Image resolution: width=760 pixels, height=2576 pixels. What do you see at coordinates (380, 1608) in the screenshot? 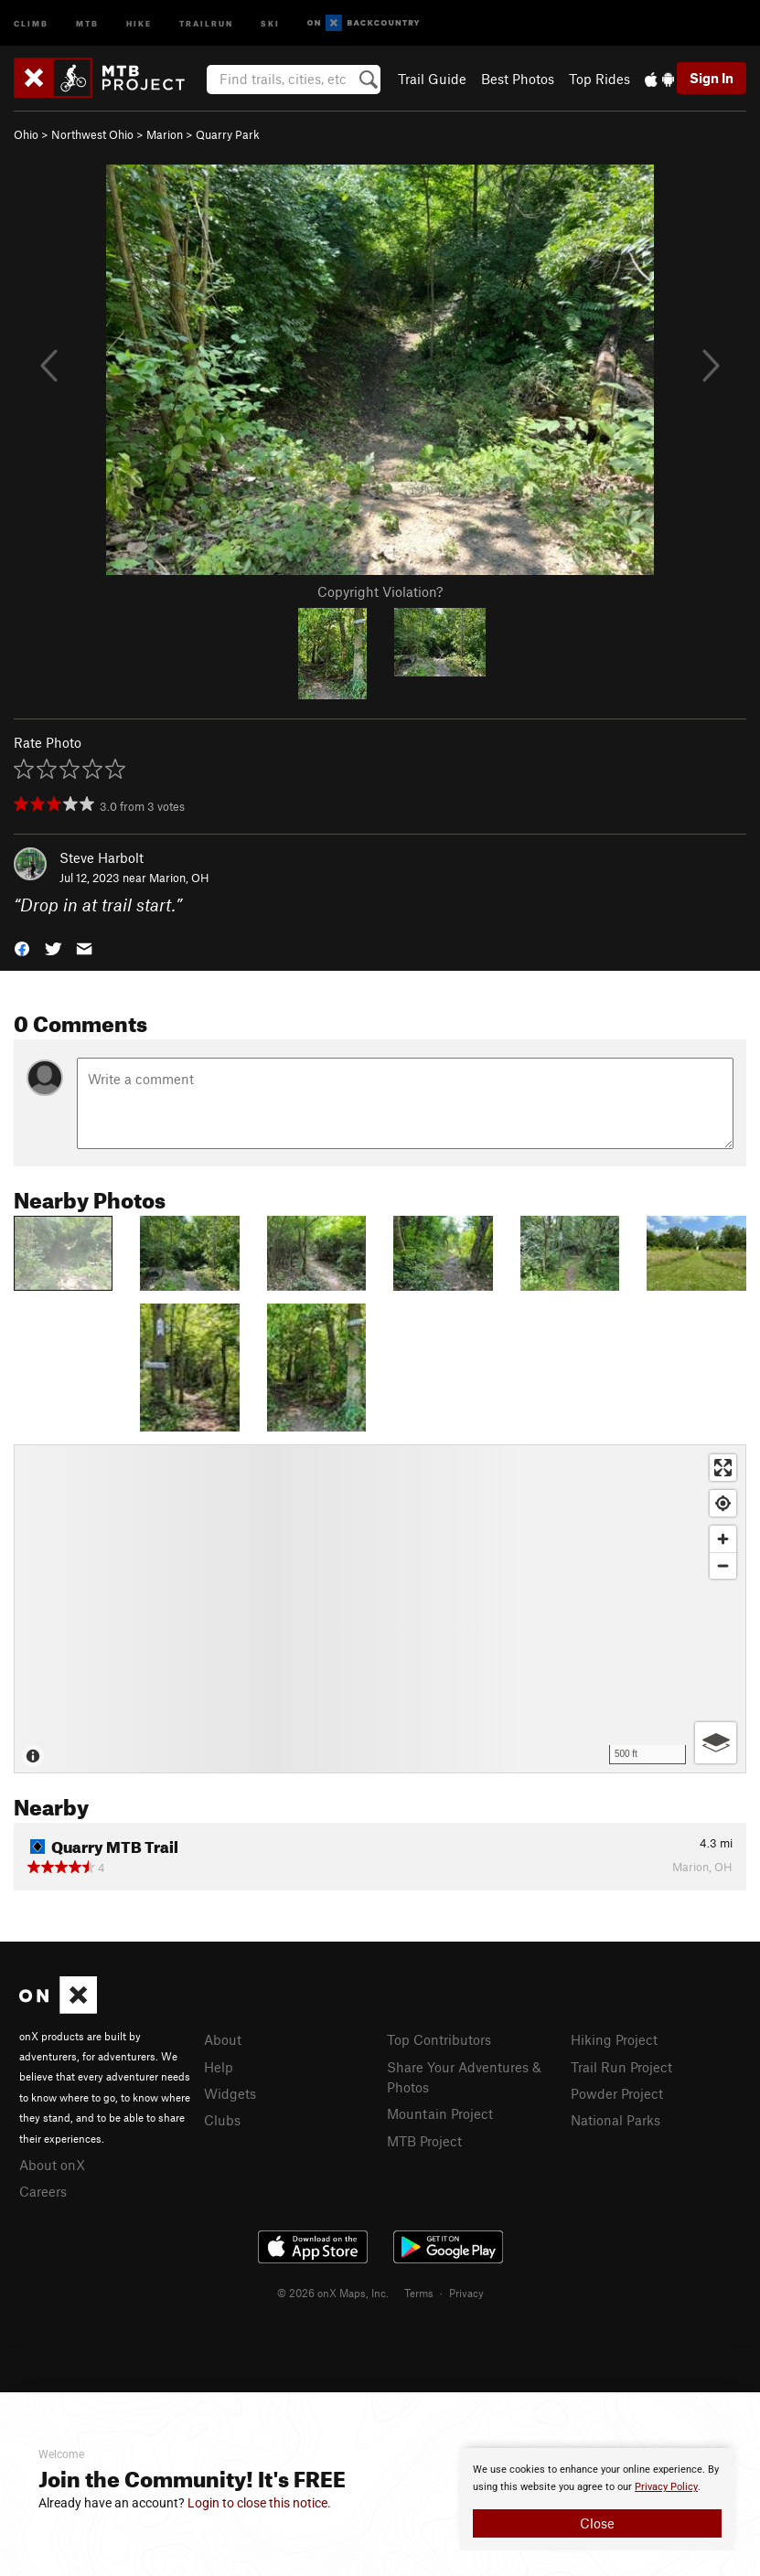
I see `[Map]` at bounding box center [380, 1608].